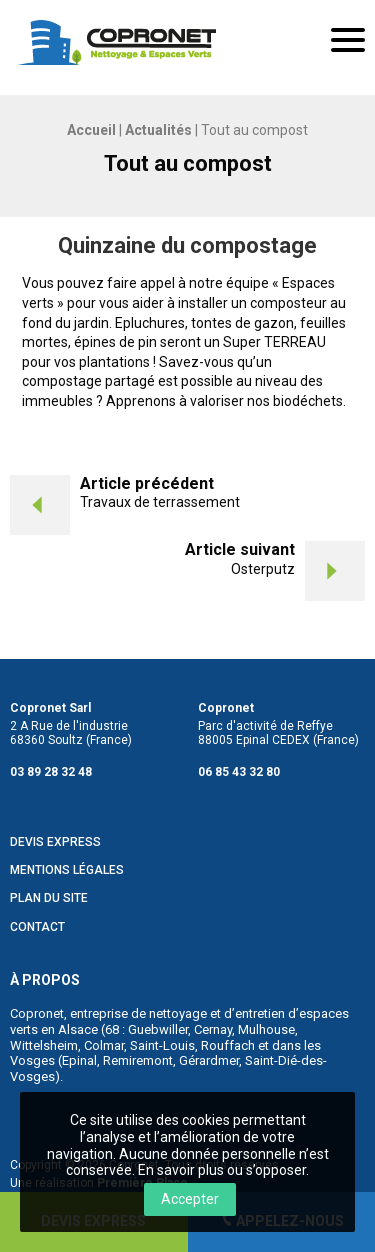 This screenshot has height=1252, width=375. I want to click on Guebwiller, so click(158, 1029).